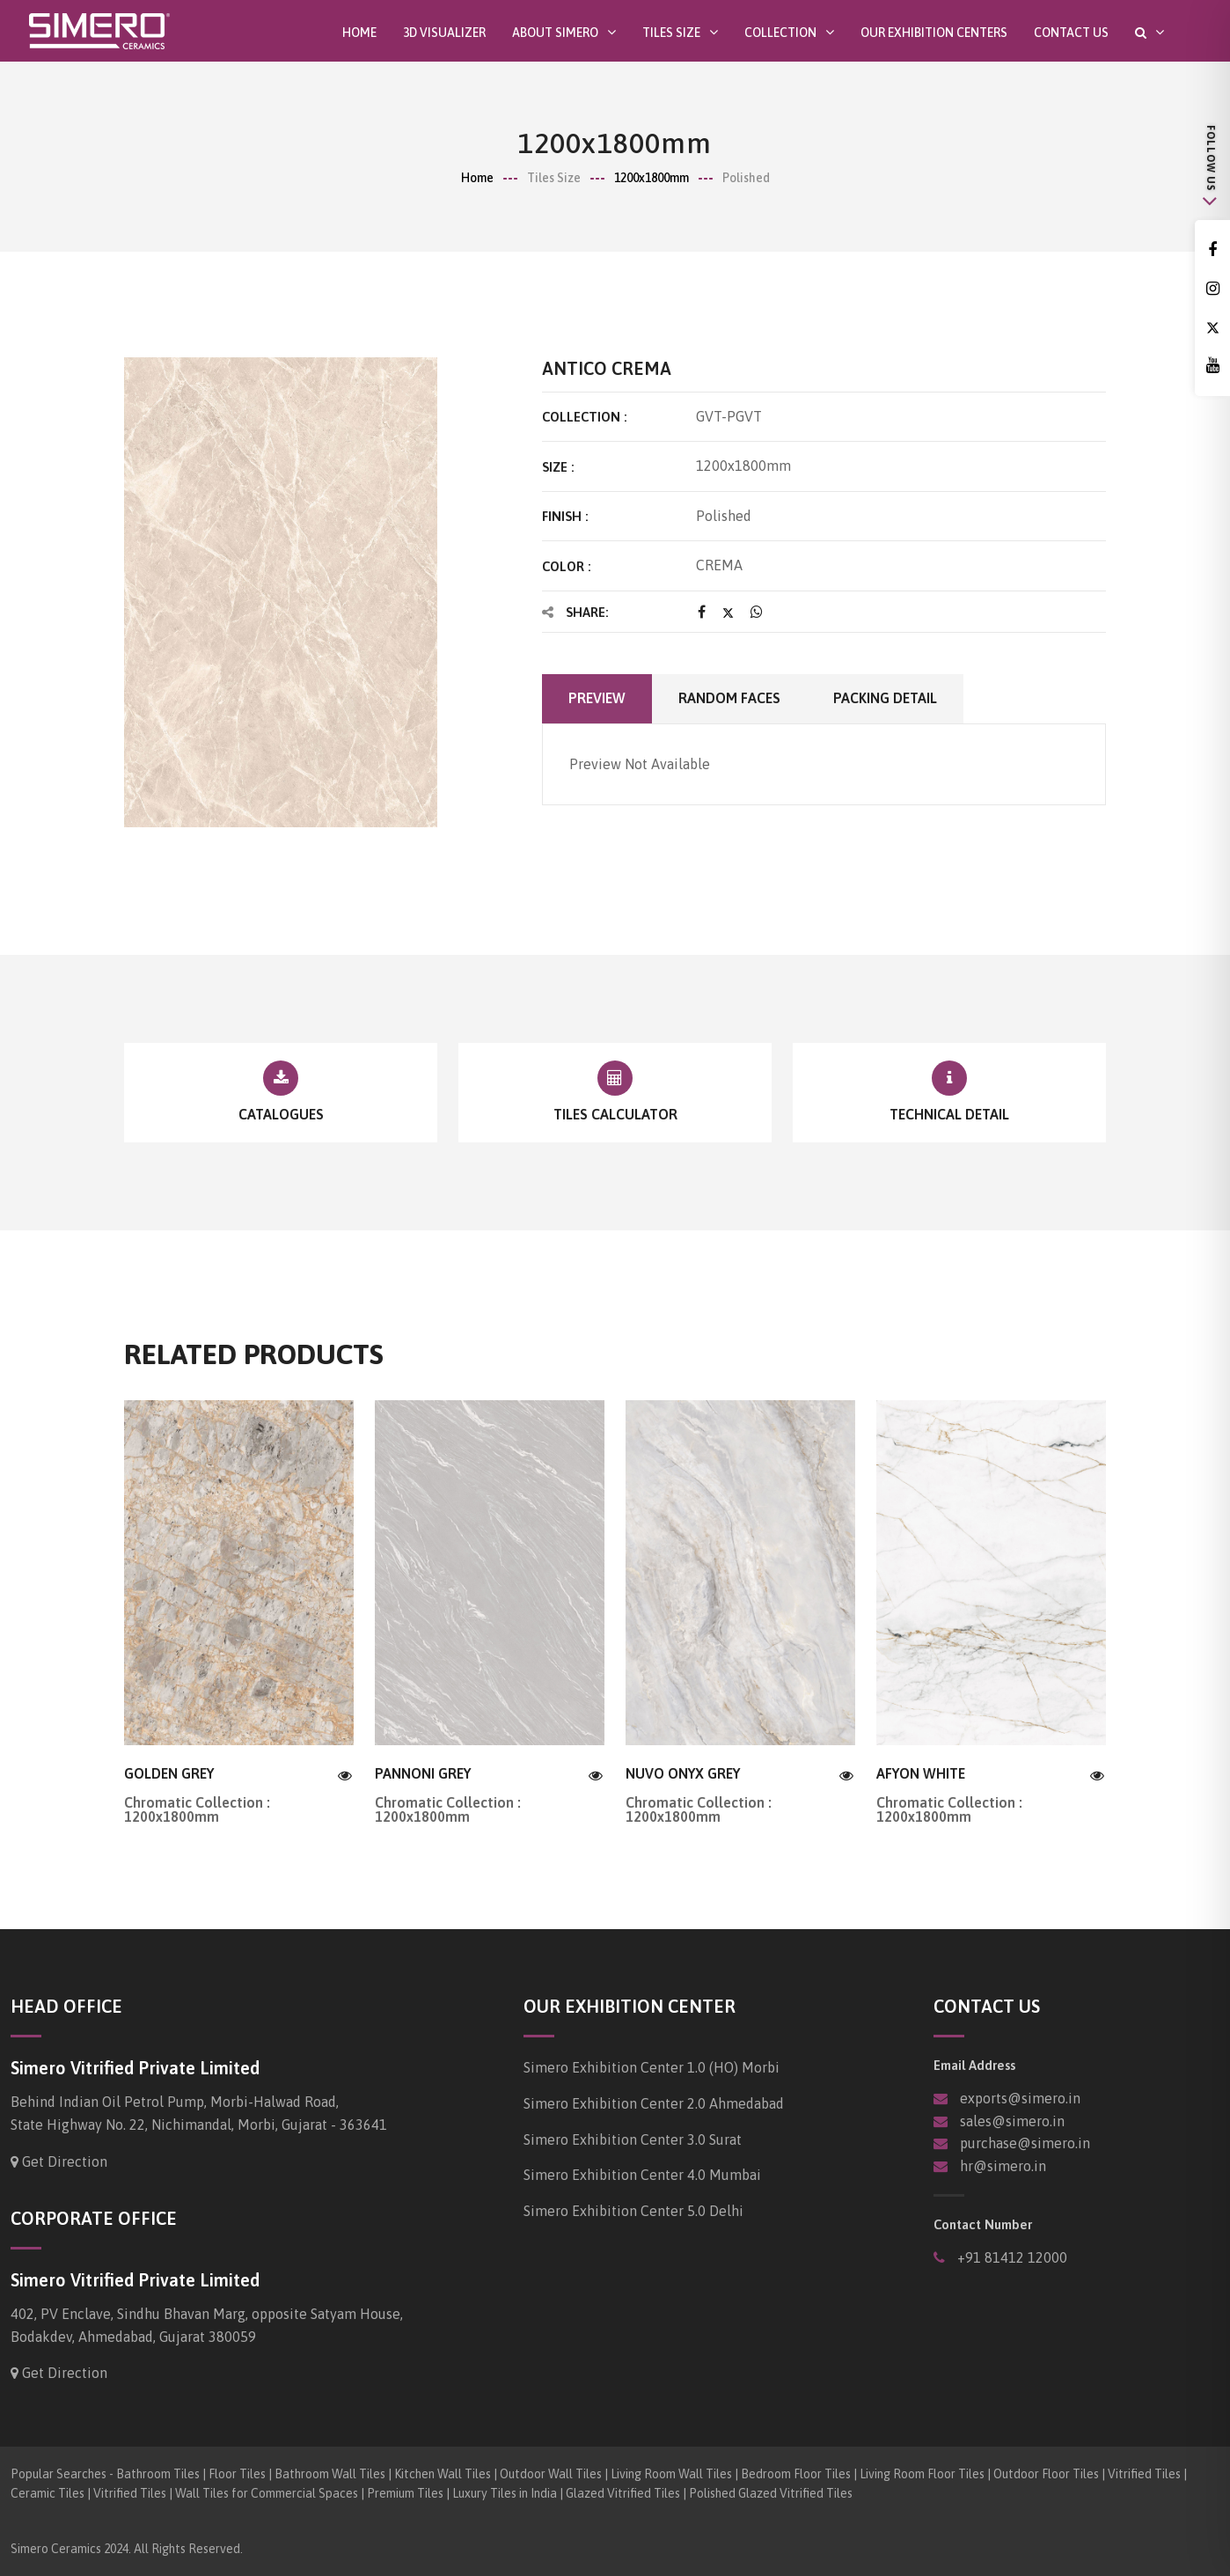  I want to click on About SIMERO, so click(555, 32).